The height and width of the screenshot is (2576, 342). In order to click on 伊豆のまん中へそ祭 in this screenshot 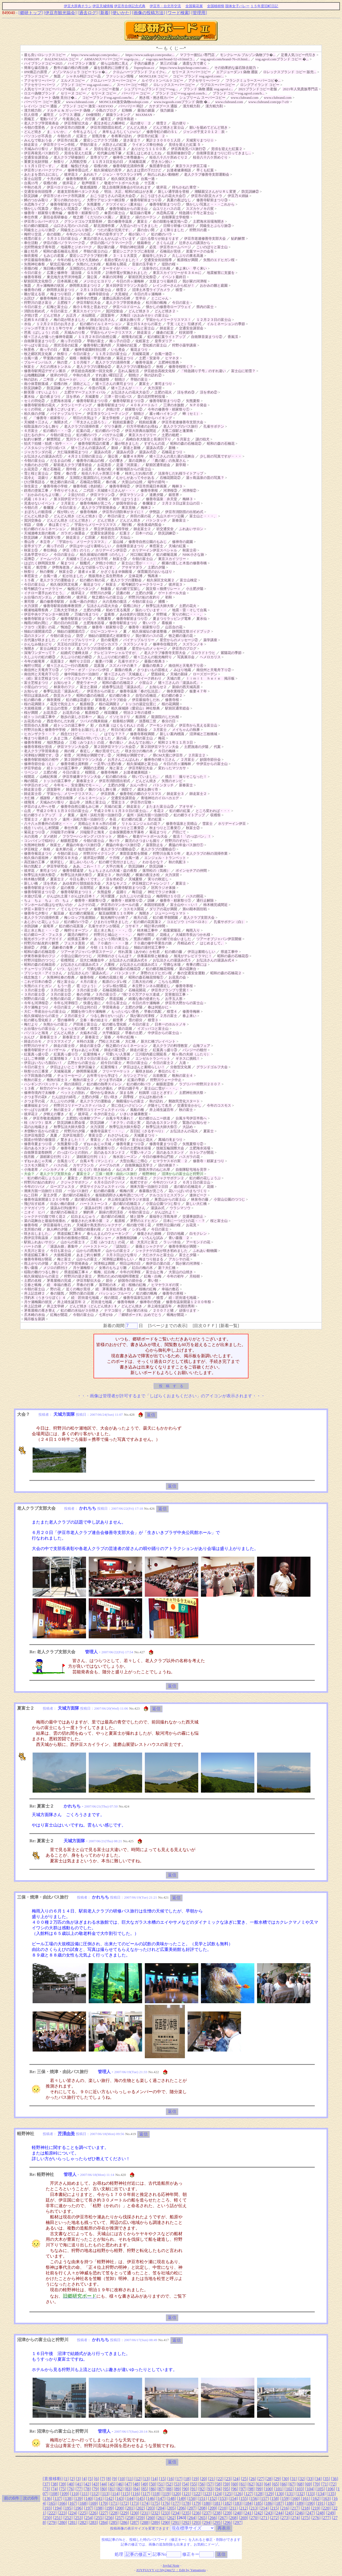, I will do `click(39, 806)`.